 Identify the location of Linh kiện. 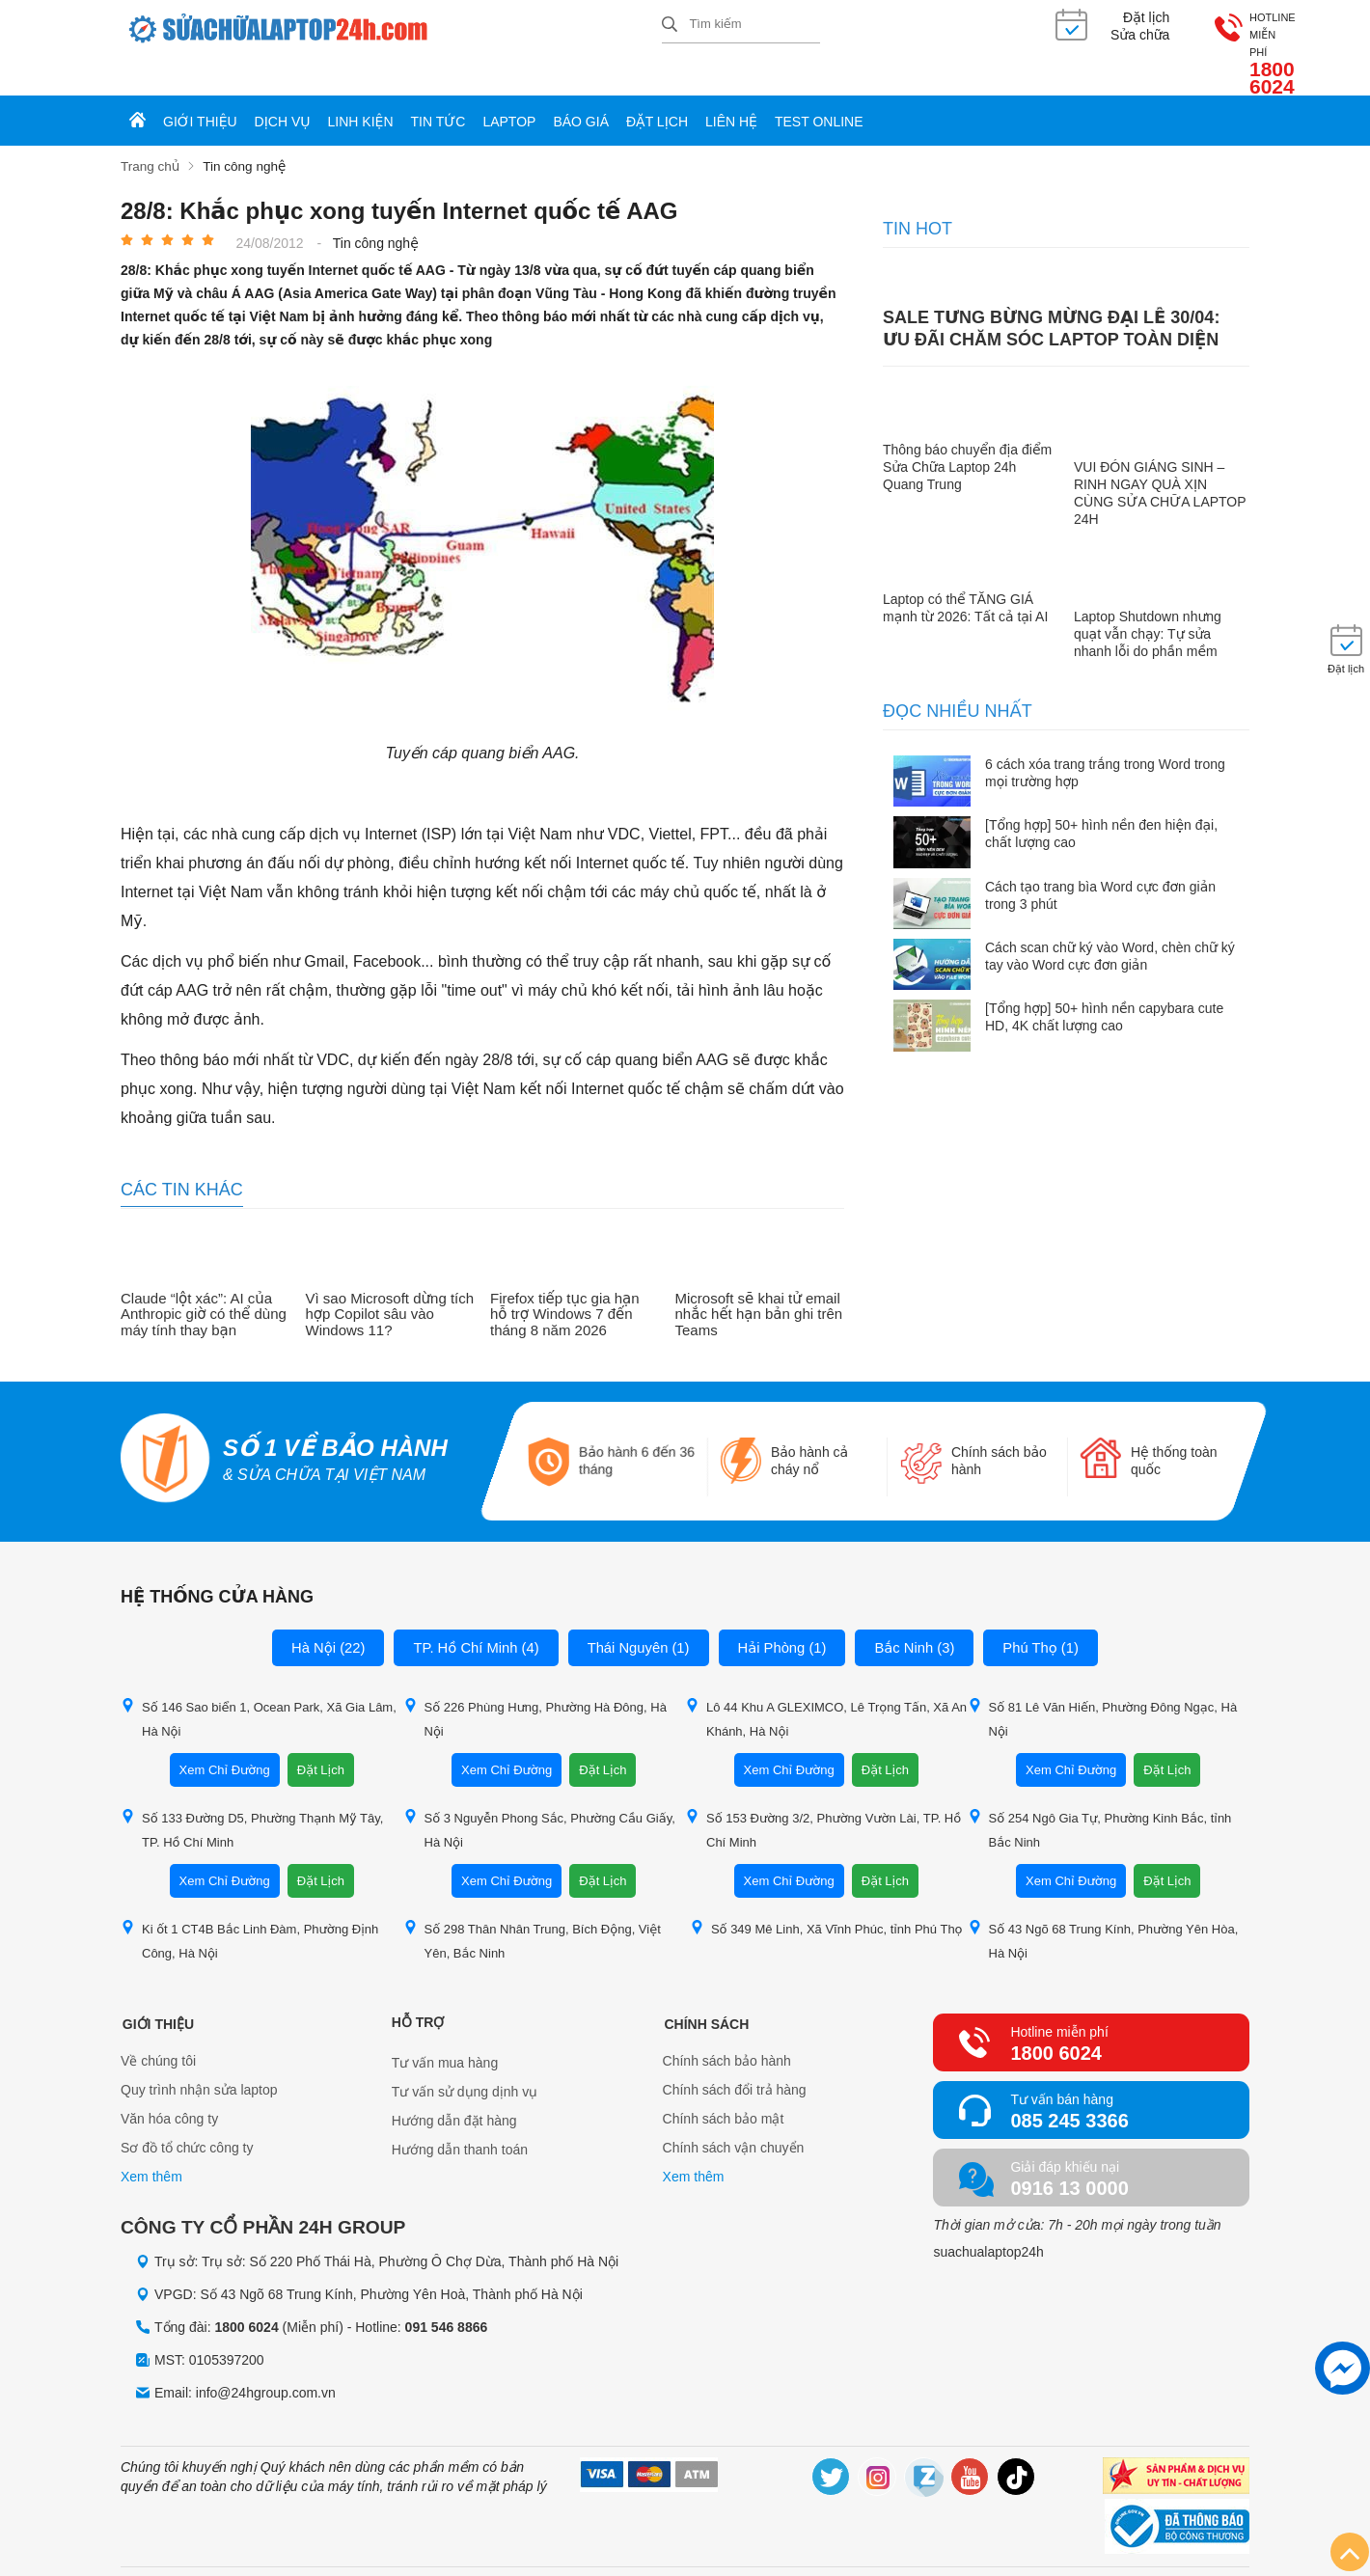
(361, 88).